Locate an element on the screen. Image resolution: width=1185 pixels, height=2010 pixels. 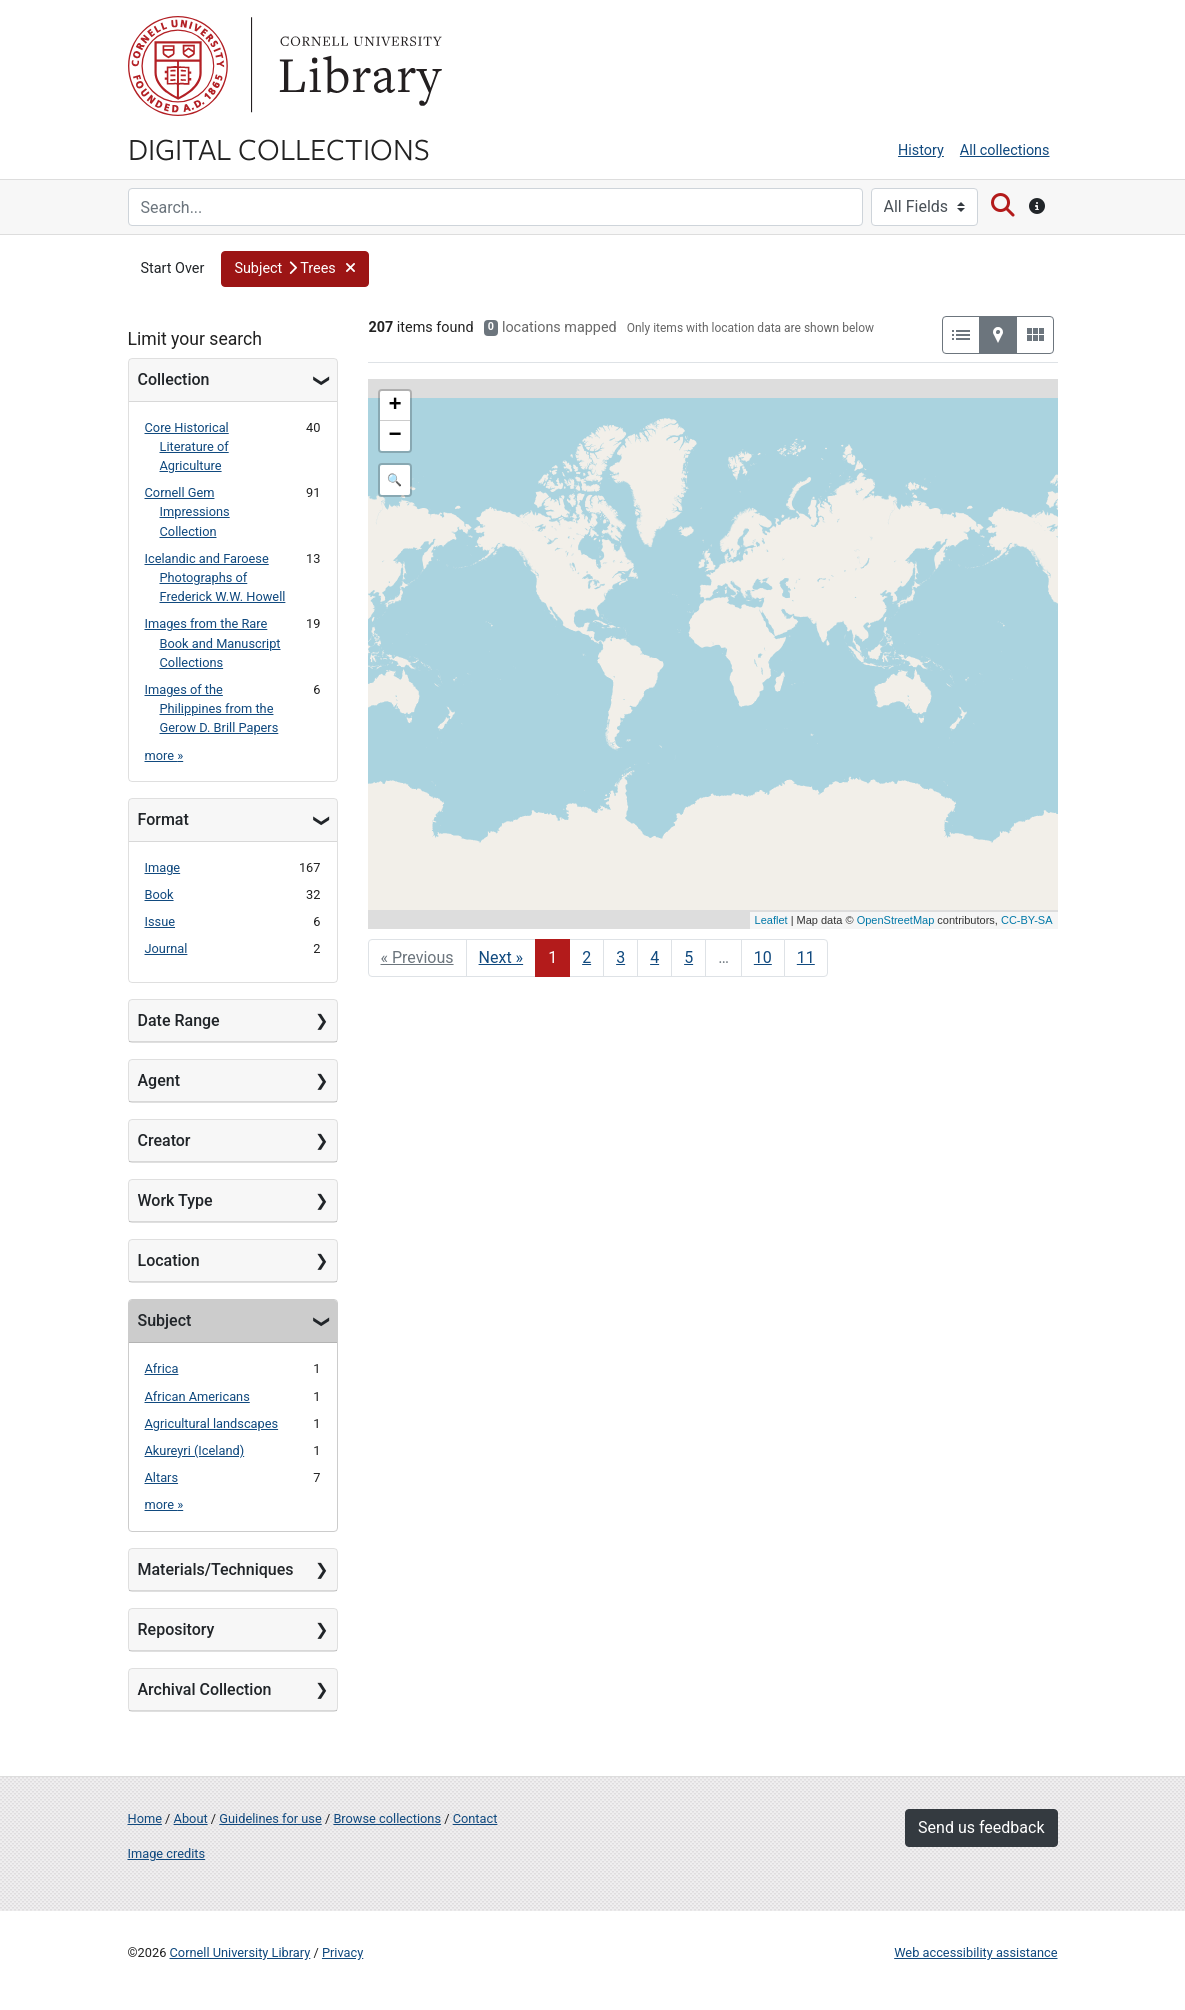
Cornell Gem Impressions Collection is located at coordinates (187, 511).